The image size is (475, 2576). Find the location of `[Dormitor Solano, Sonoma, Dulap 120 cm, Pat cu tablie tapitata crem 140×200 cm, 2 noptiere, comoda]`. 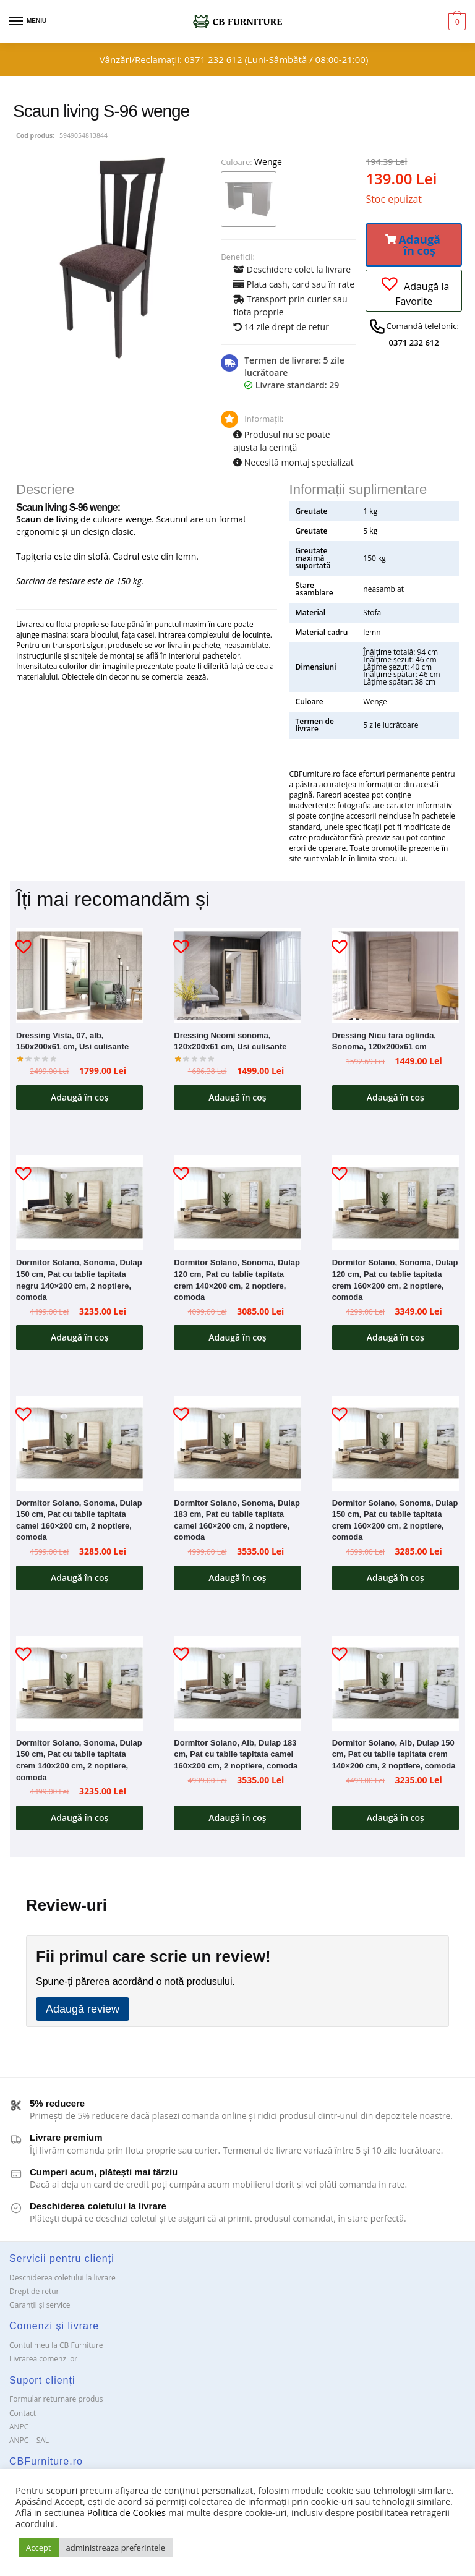

[Dormitor Solano, Sonoma, Dulap 120 cm, Pat cu tablie tapitata crem 140×200 cm, 2 noptiere, comoda] is located at coordinates (237, 1204).